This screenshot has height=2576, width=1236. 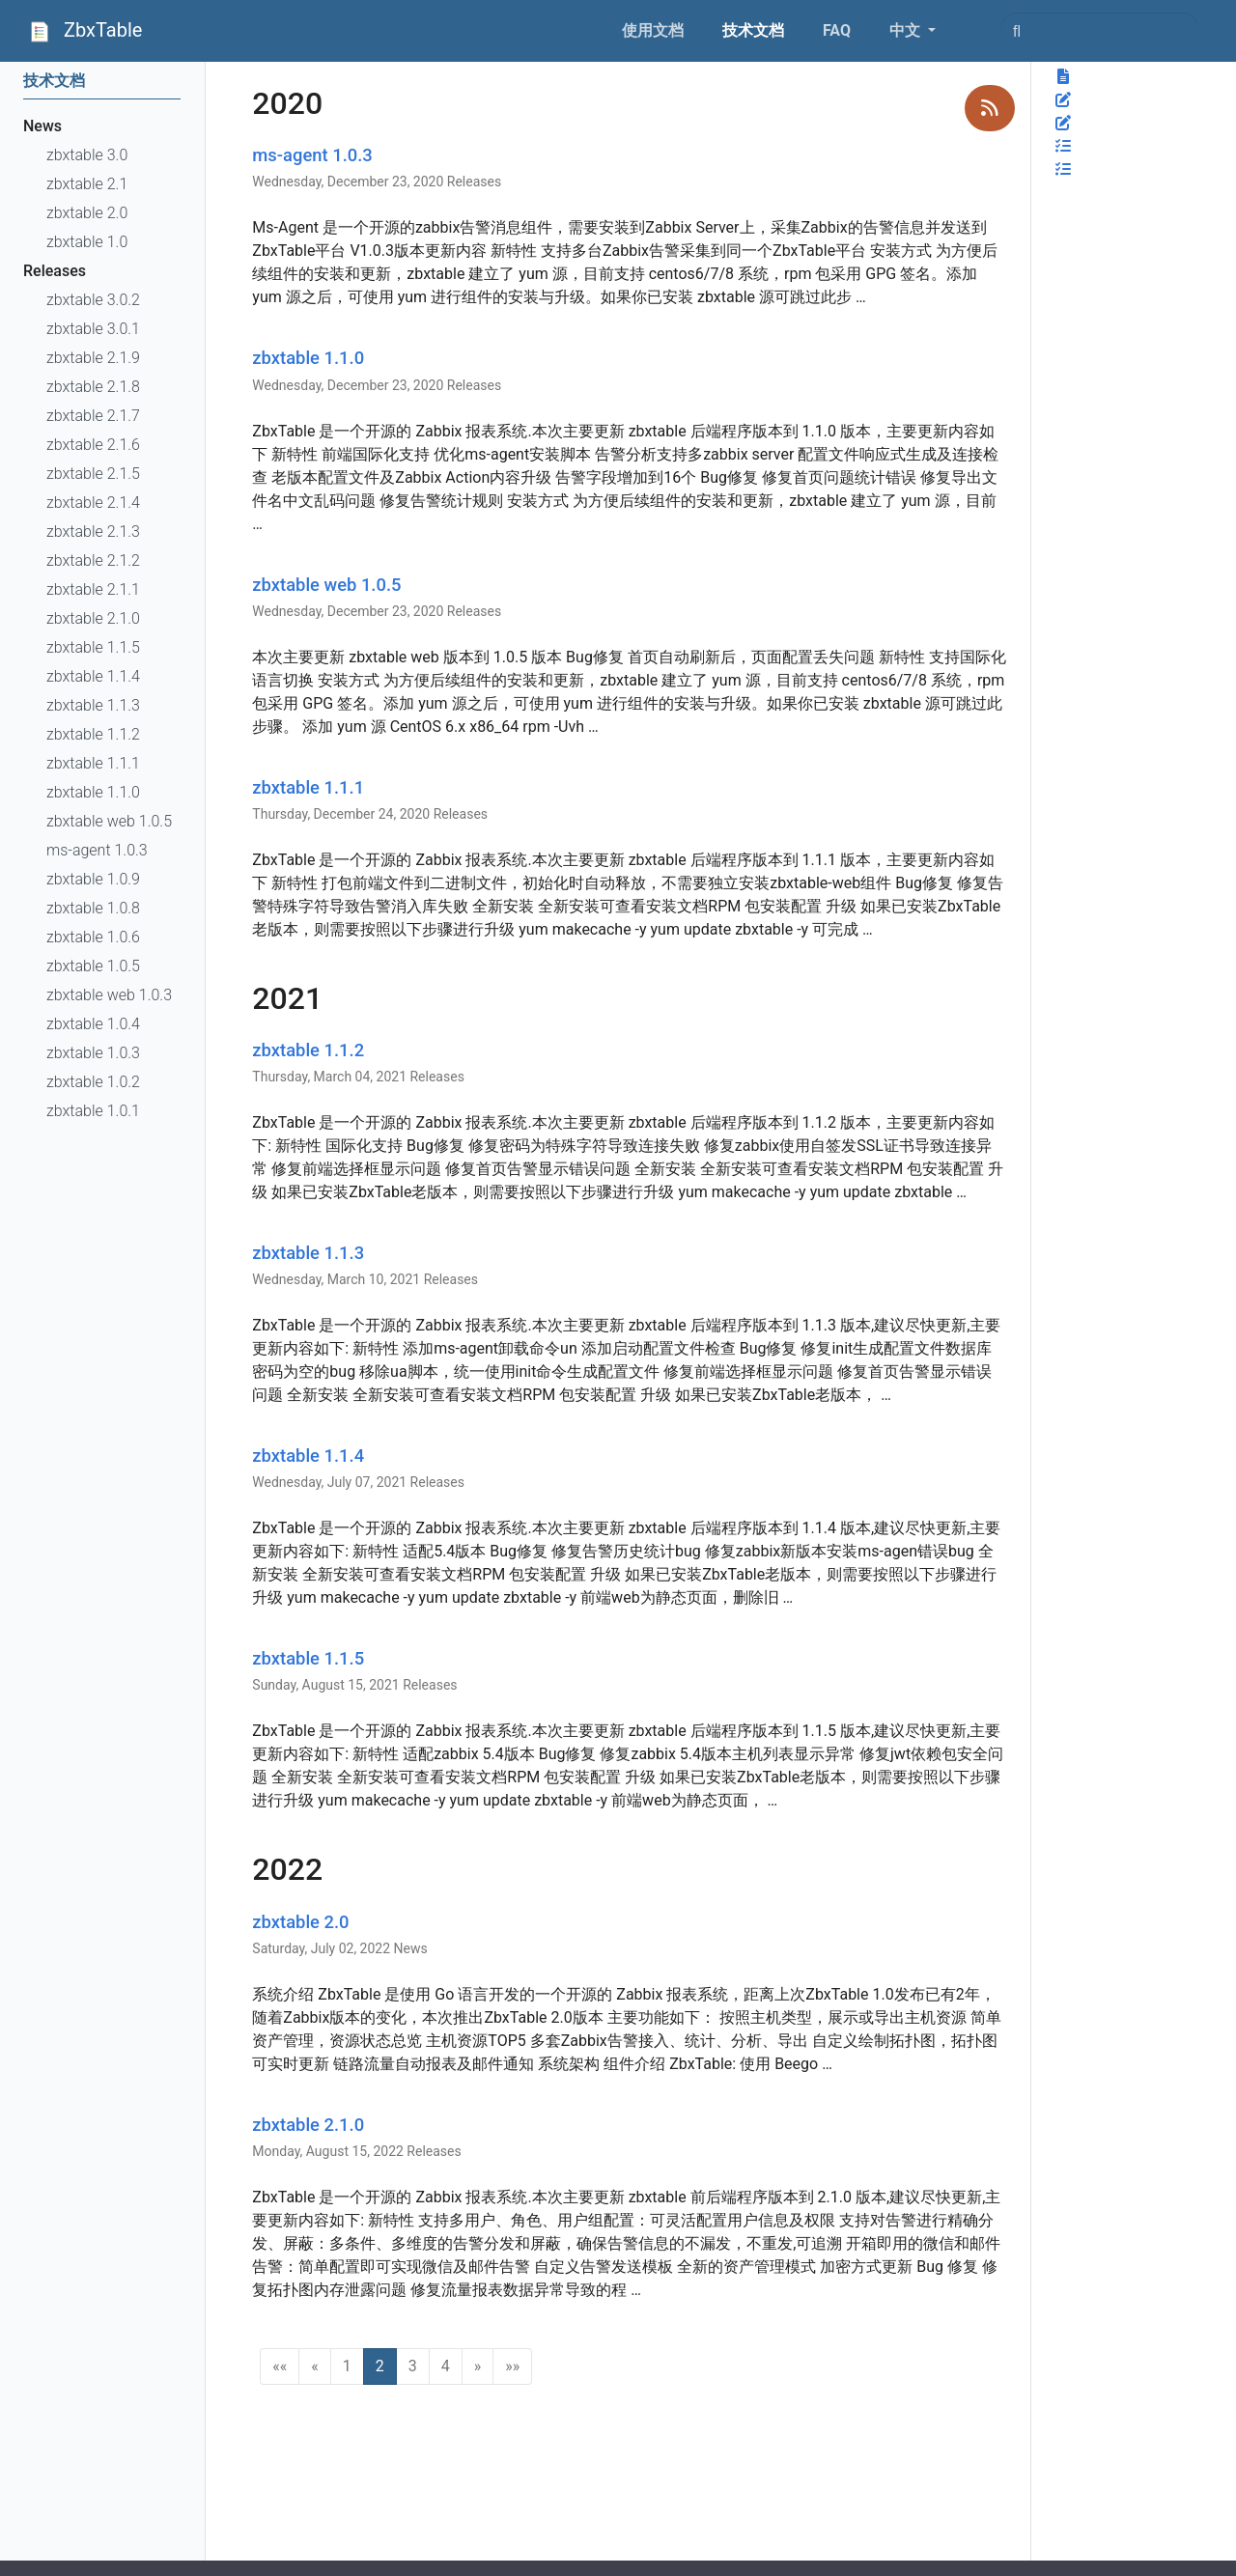 I want to click on zbxtable 1.1.4, so click(x=308, y=1455).